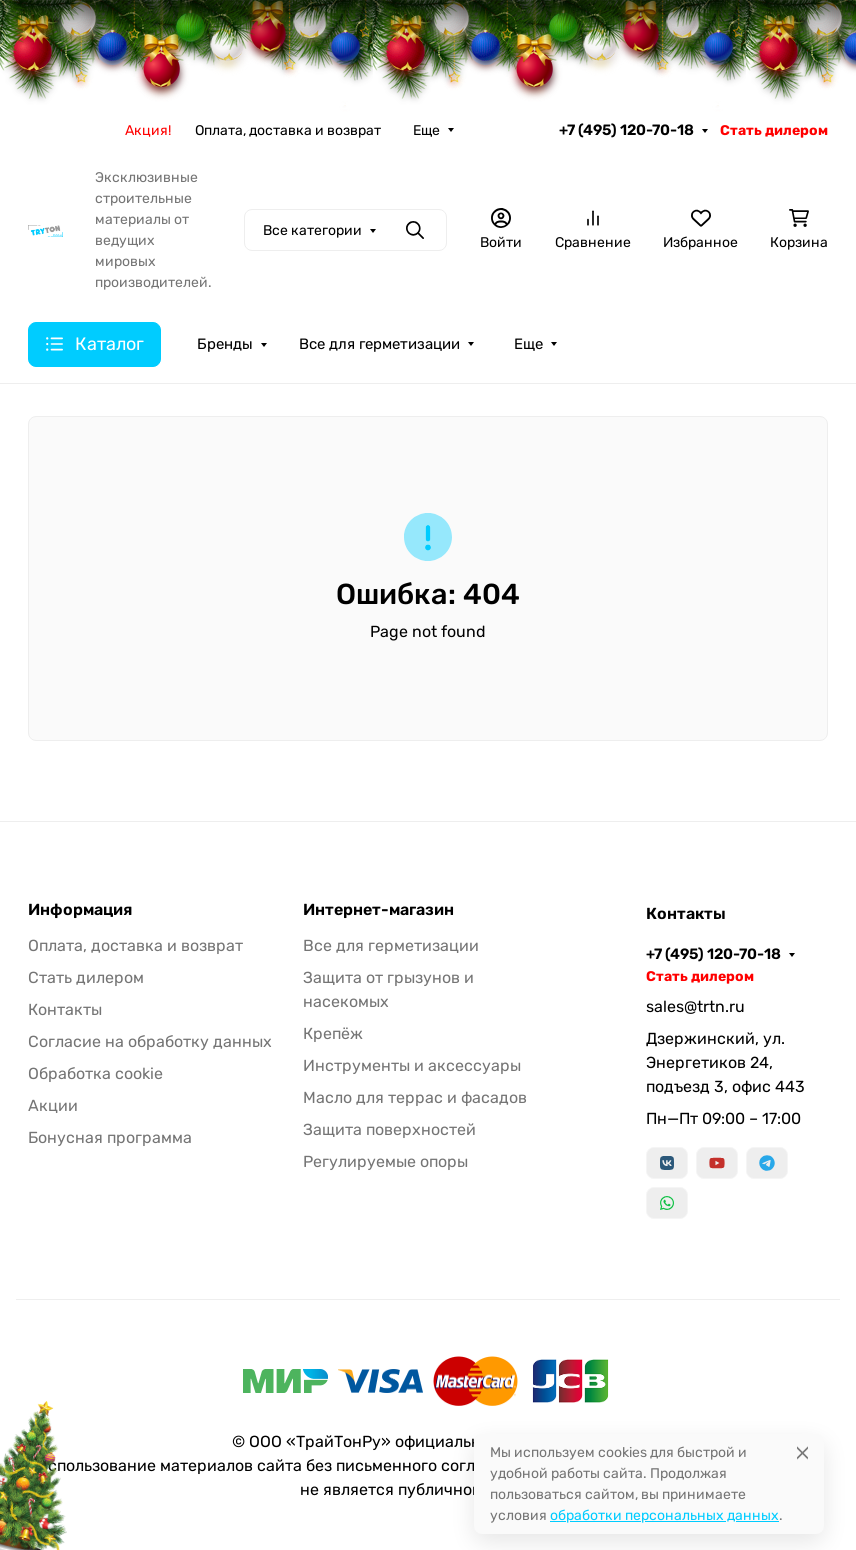  Describe the element at coordinates (288, 130) in the screenshot. I see `Оплата, доставка и возврат` at that location.